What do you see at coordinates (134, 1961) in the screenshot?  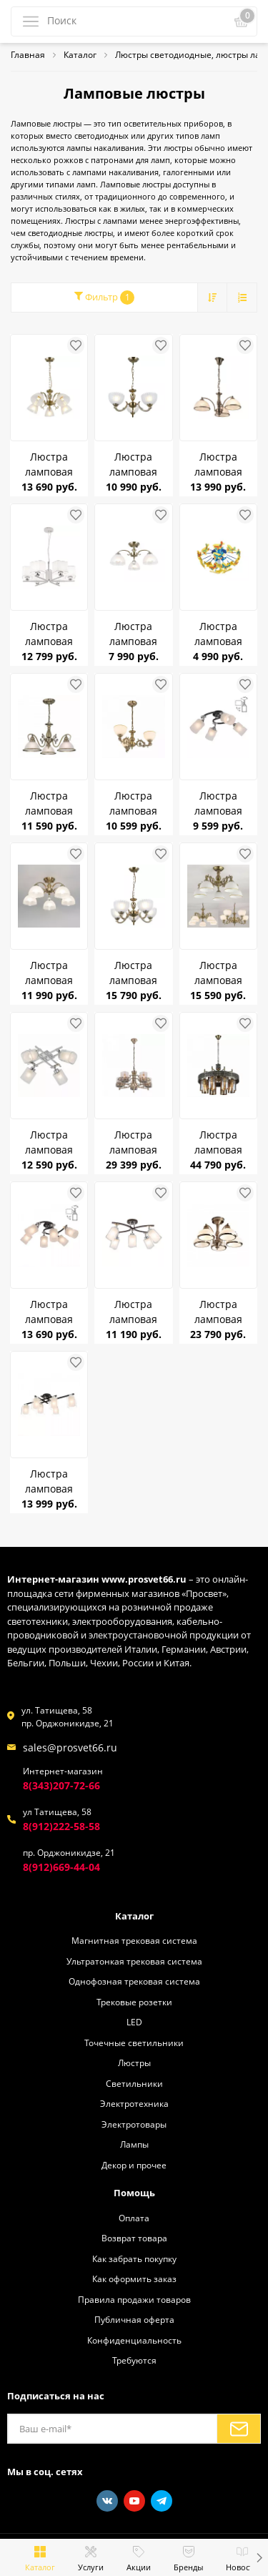 I see `Ультратонкая трековая система` at bounding box center [134, 1961].